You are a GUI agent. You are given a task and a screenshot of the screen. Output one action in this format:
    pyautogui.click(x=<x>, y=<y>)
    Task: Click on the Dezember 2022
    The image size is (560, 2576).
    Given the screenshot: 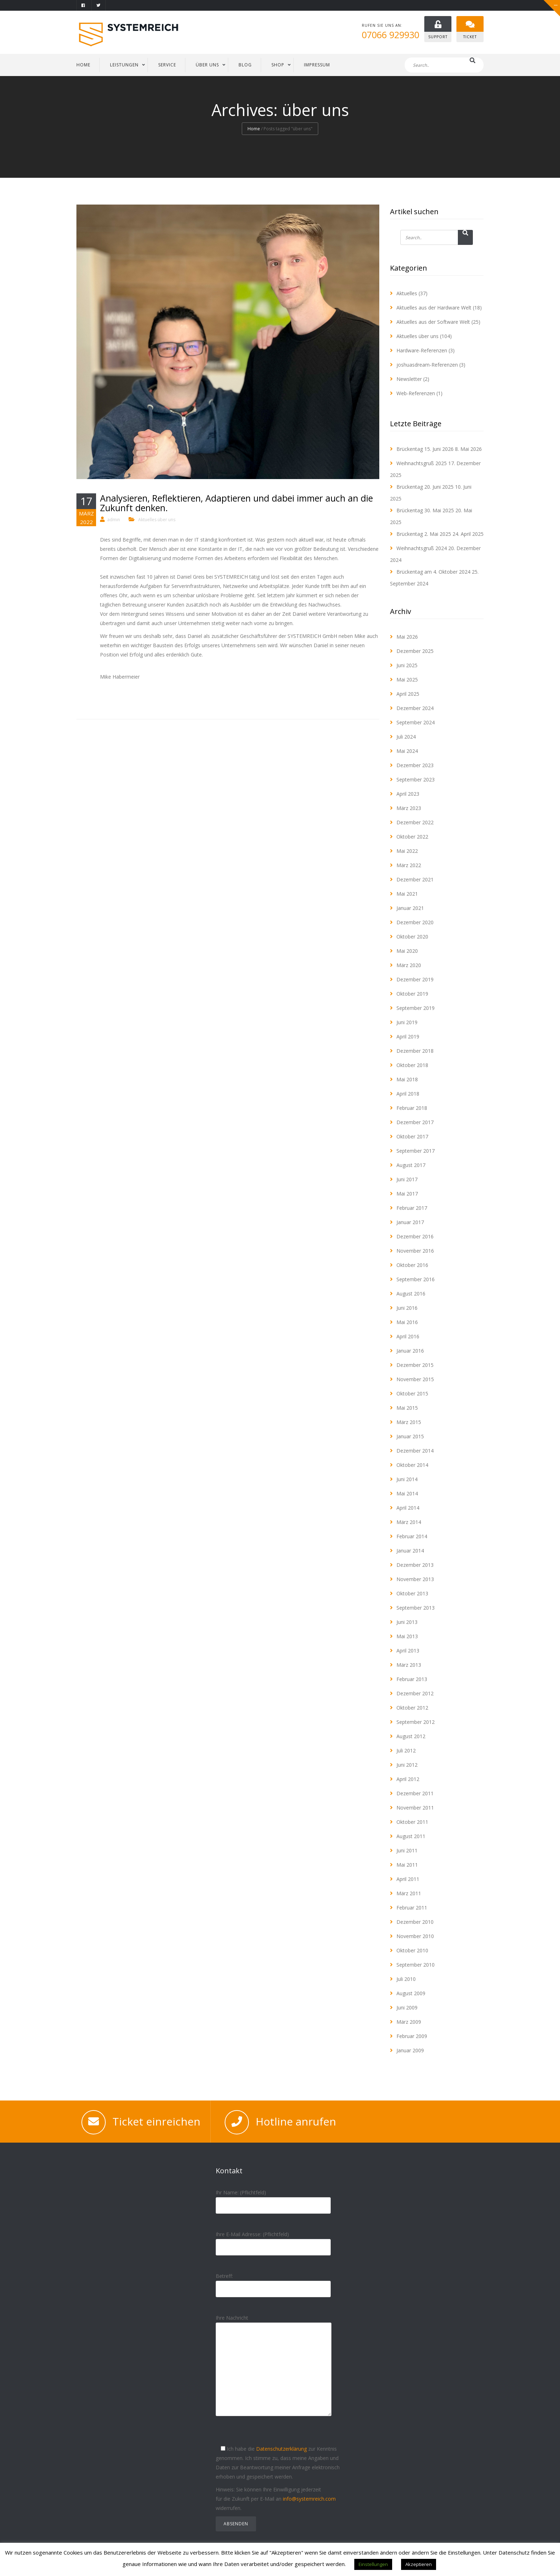 What is the action you would take?
    pyautogui.click(x=415, y=822)
    